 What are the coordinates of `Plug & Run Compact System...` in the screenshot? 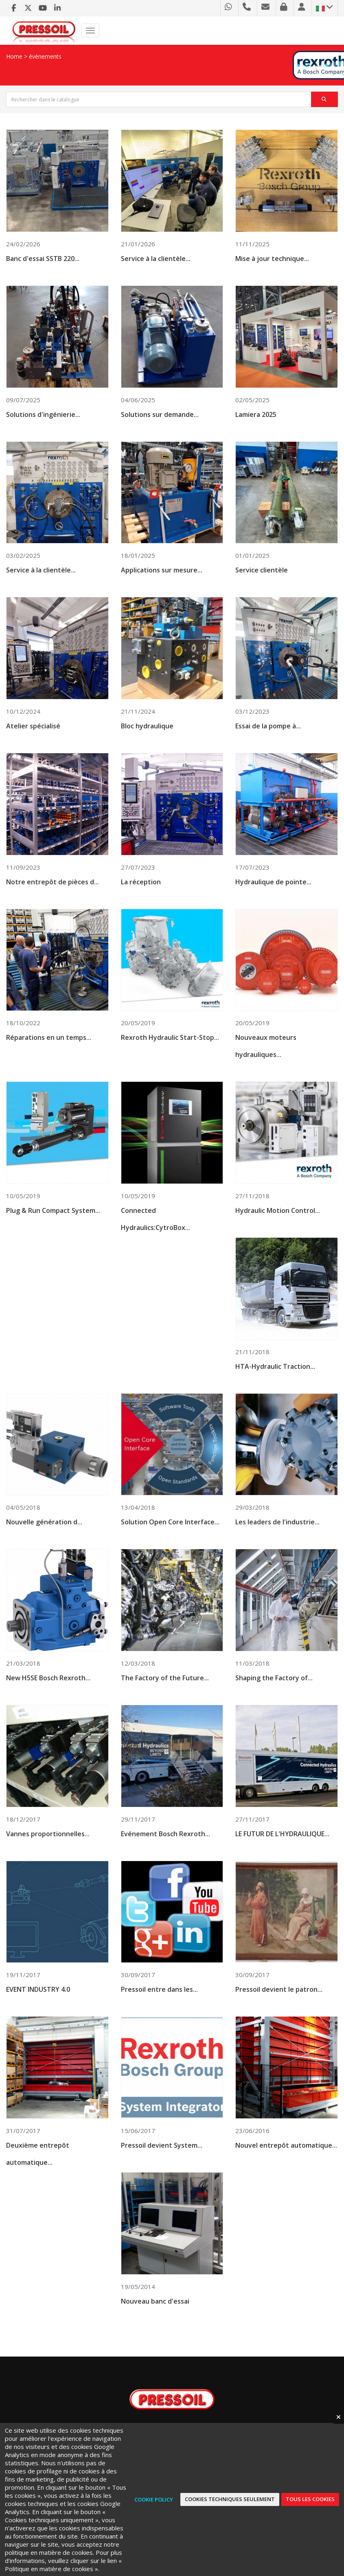 It's located at (53, 1232).